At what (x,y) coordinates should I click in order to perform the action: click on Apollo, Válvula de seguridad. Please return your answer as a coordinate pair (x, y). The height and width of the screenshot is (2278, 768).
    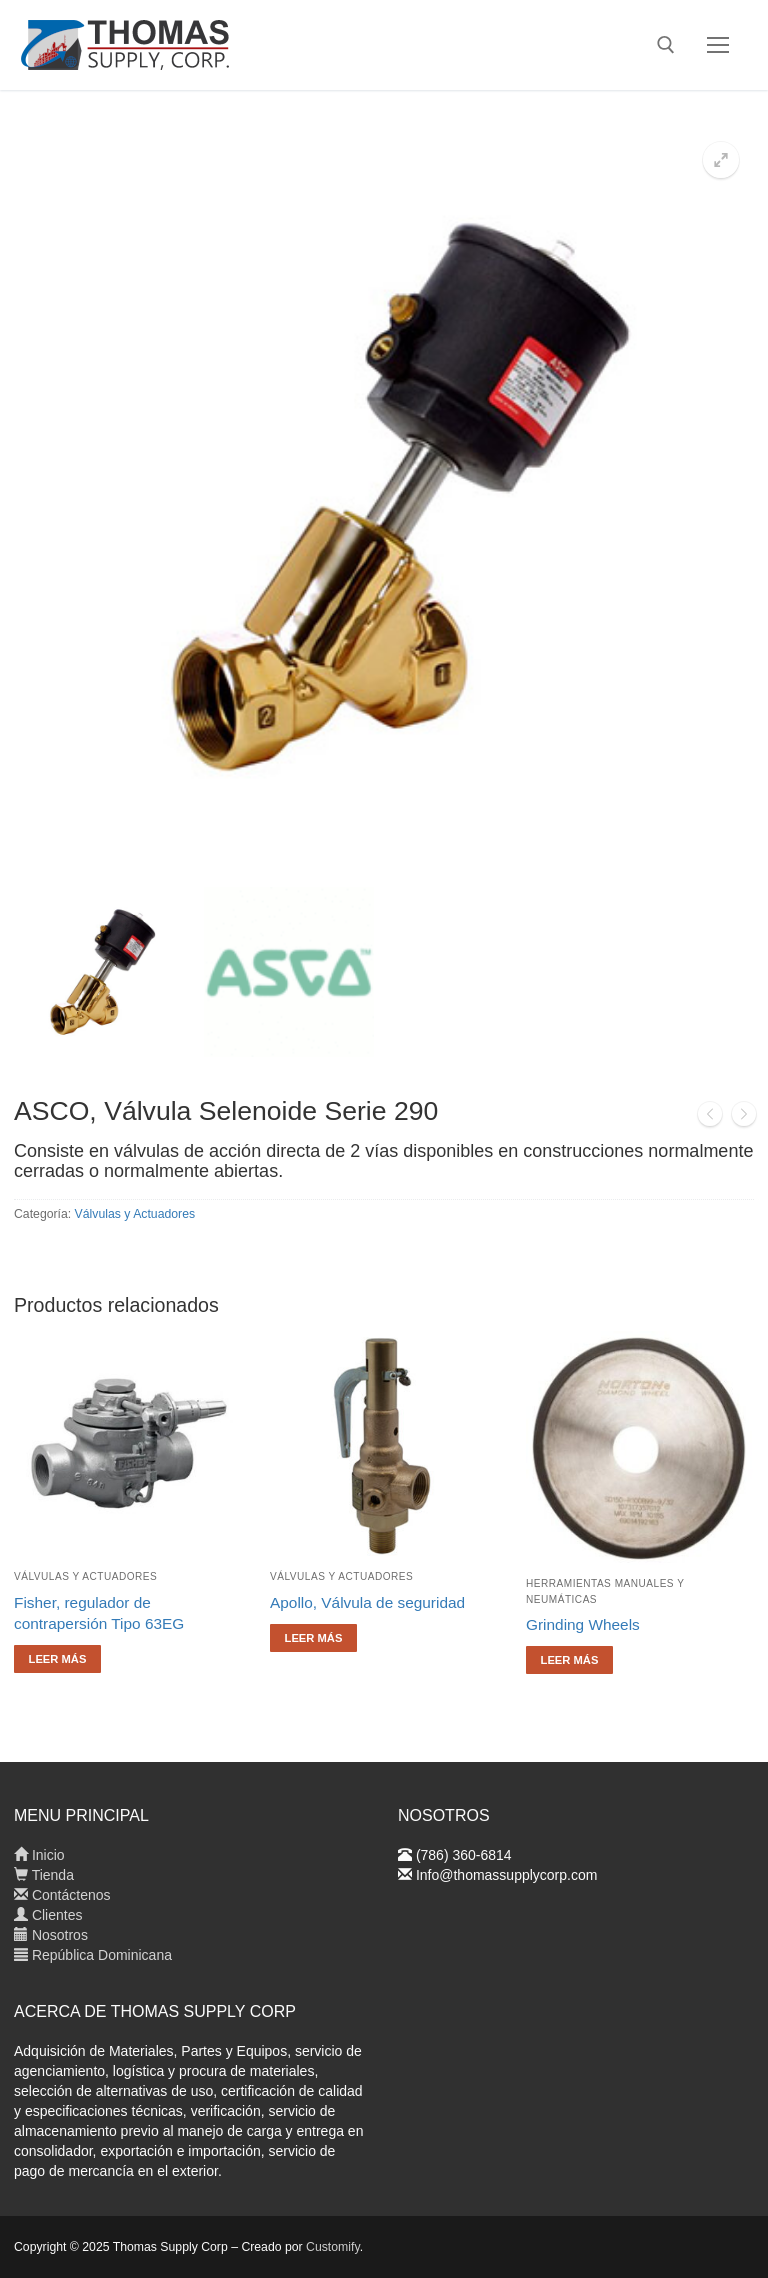
    Looking at the image, I should click on (367, 1602).